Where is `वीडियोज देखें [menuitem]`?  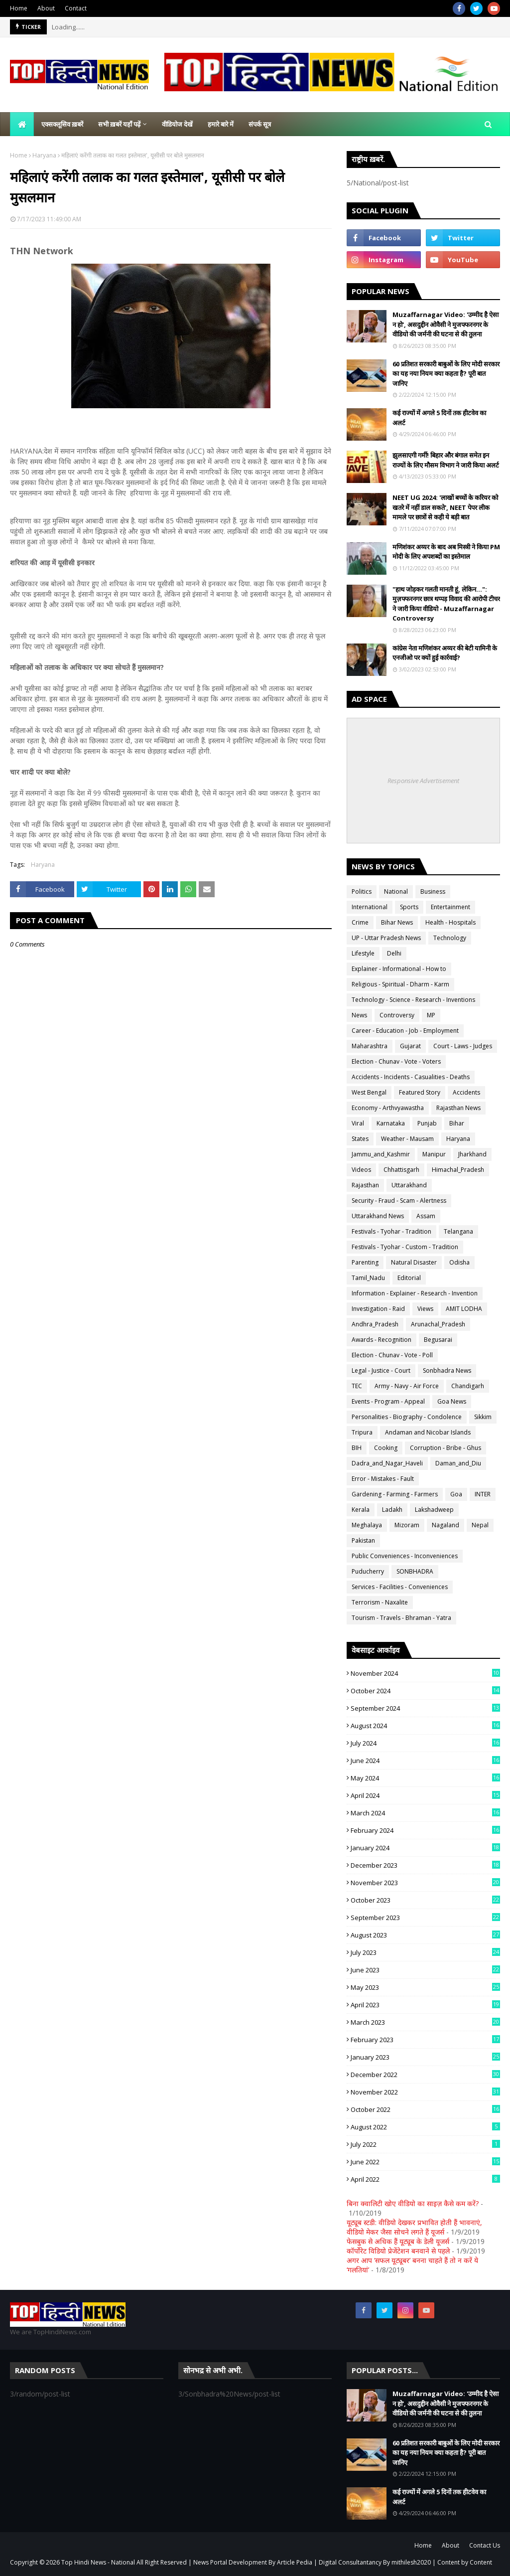
वीडियोज देखें [menuitem] is located at coordinates (177, 124).